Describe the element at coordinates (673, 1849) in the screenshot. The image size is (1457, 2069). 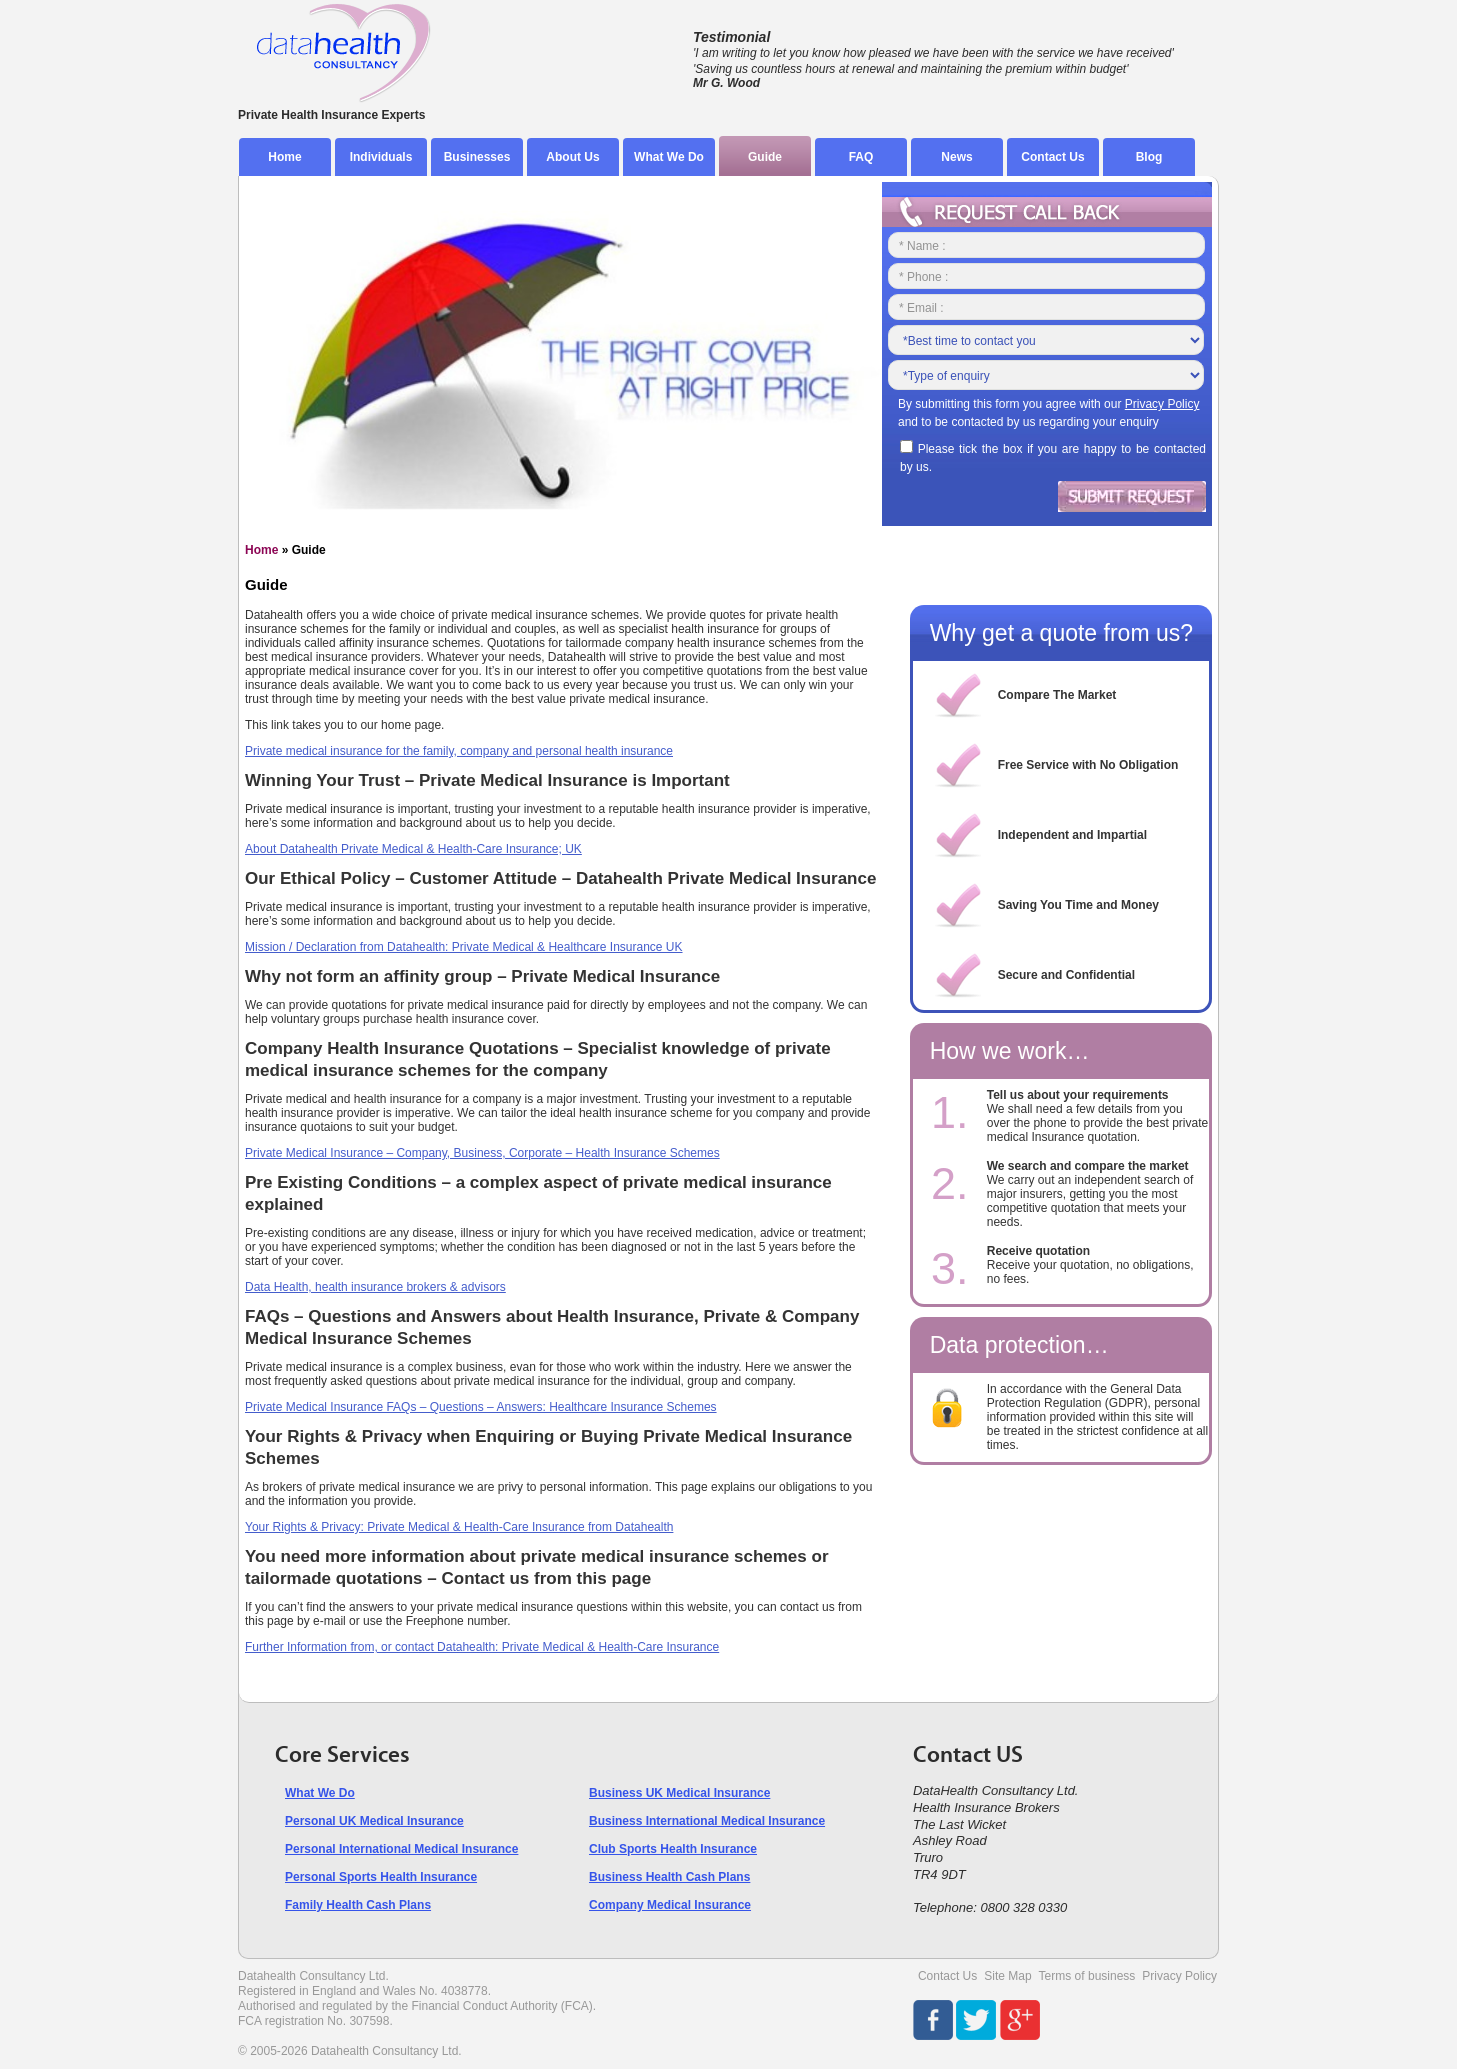
I see `Club Sports Health Insurance` at that location.